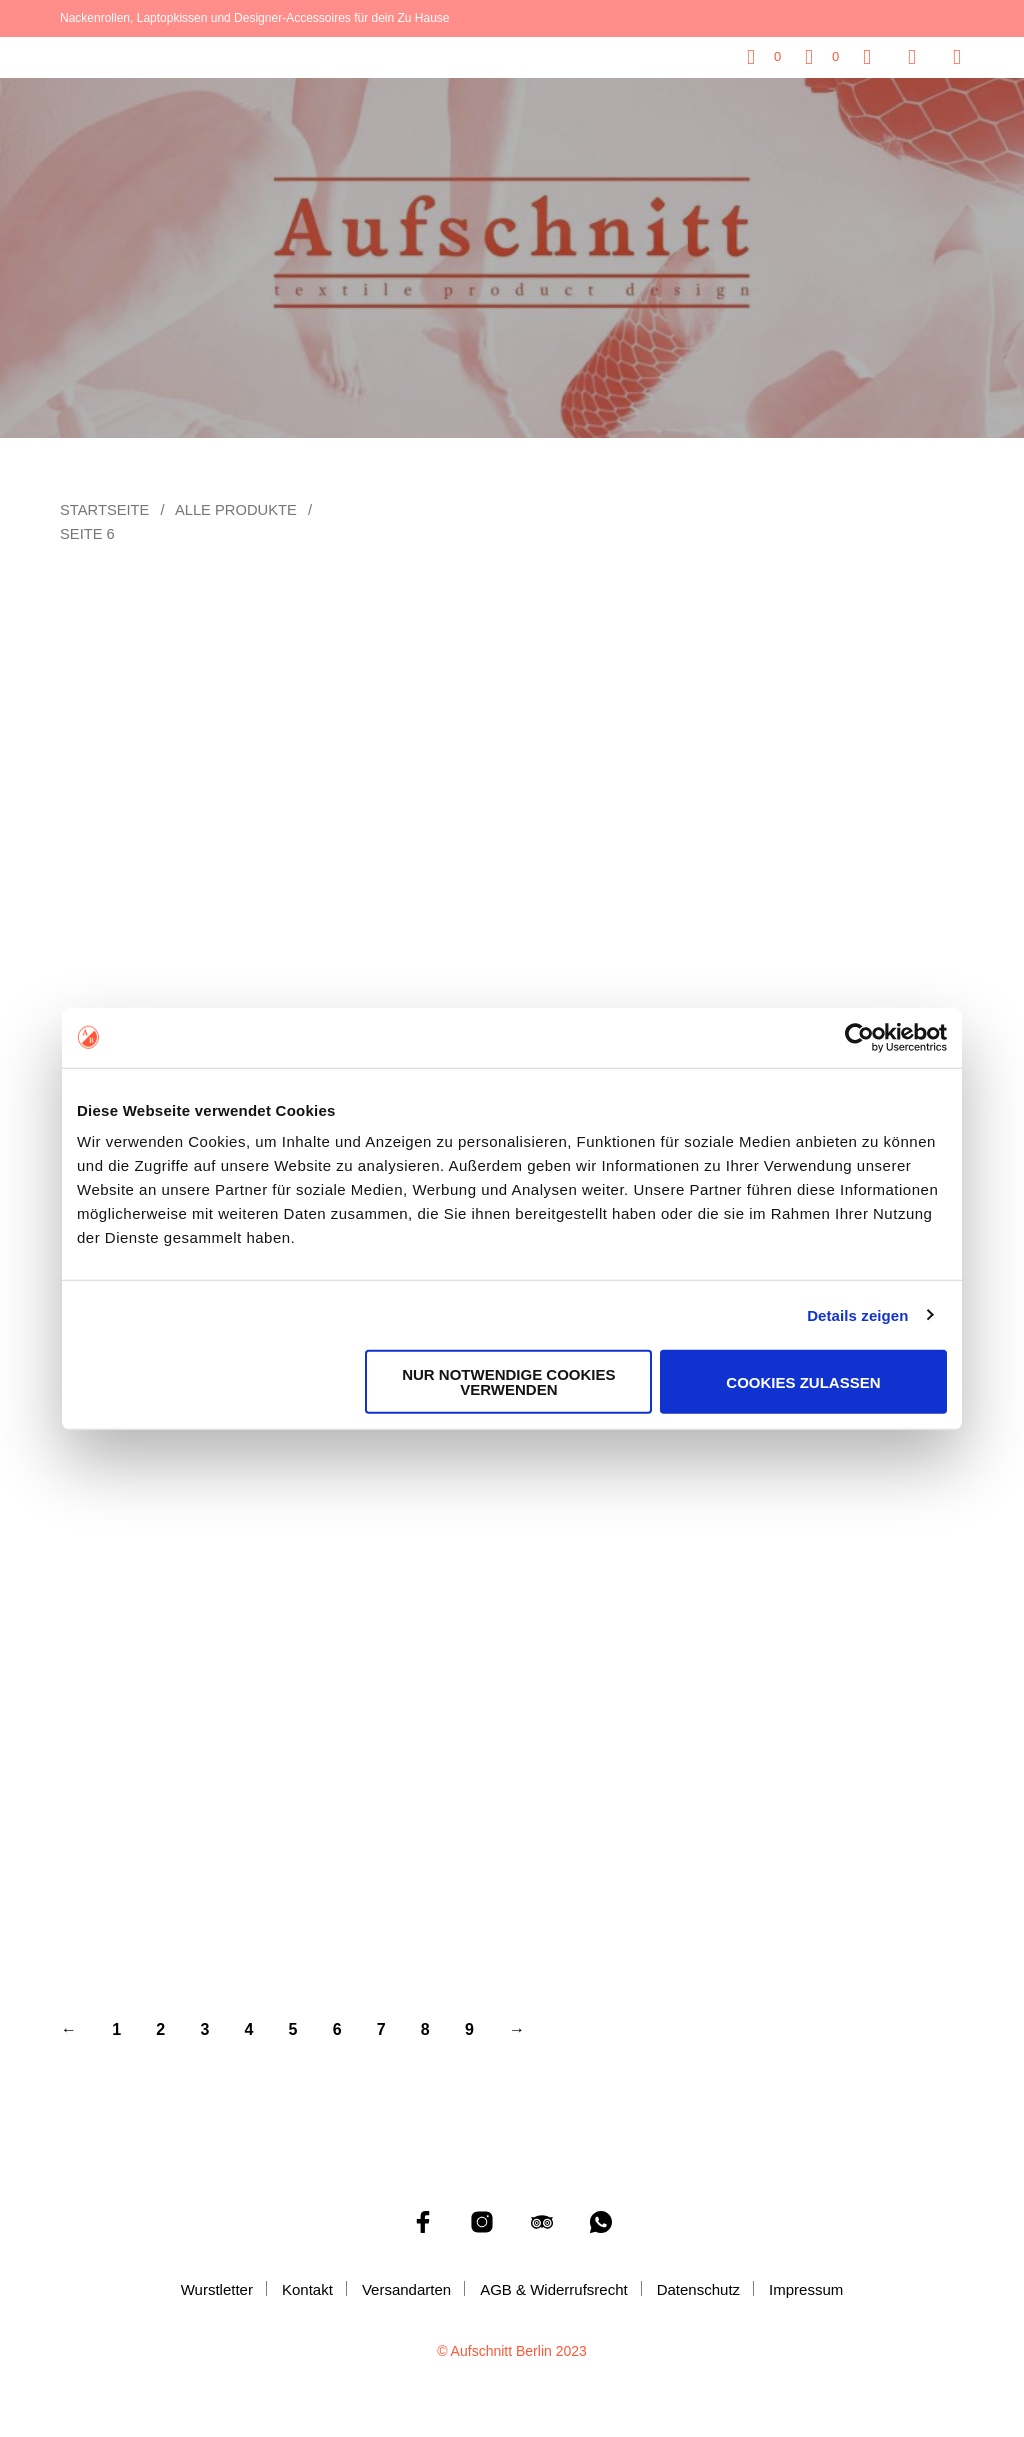 This screenshot has width=1024, height=2437. I want to click on 9 [Seite 9], so click(469, 2029).